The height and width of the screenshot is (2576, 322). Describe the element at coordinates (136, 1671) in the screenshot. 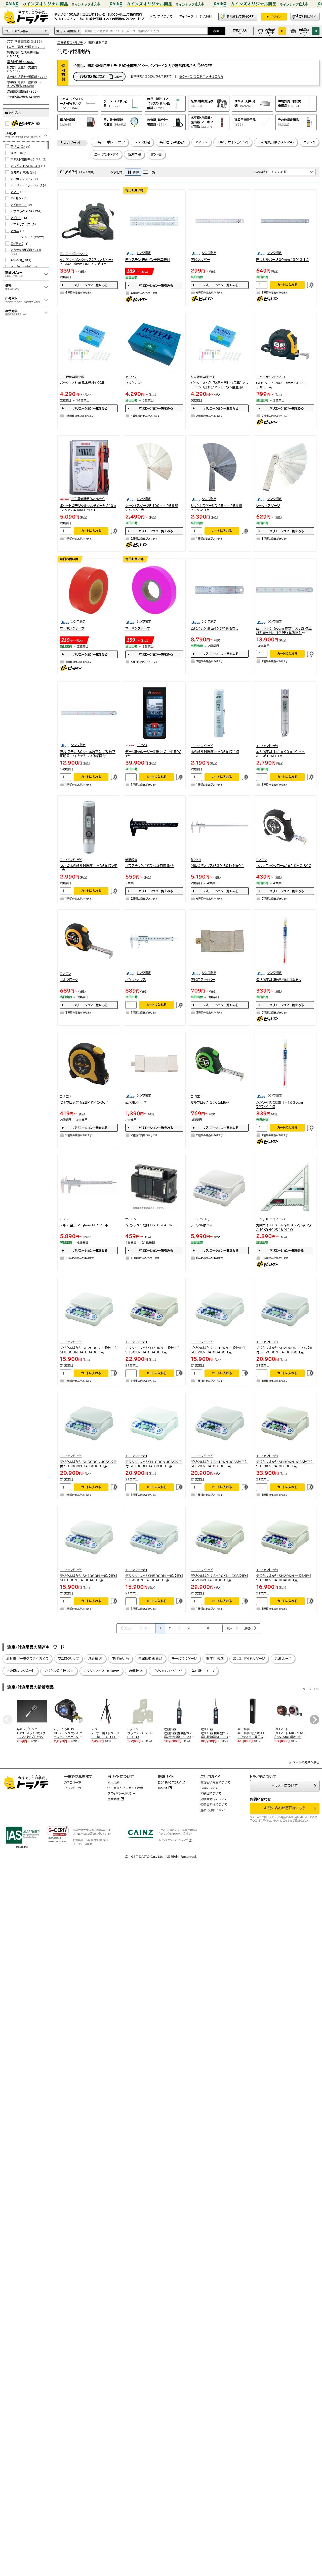

I see `流量計 水` at that location.